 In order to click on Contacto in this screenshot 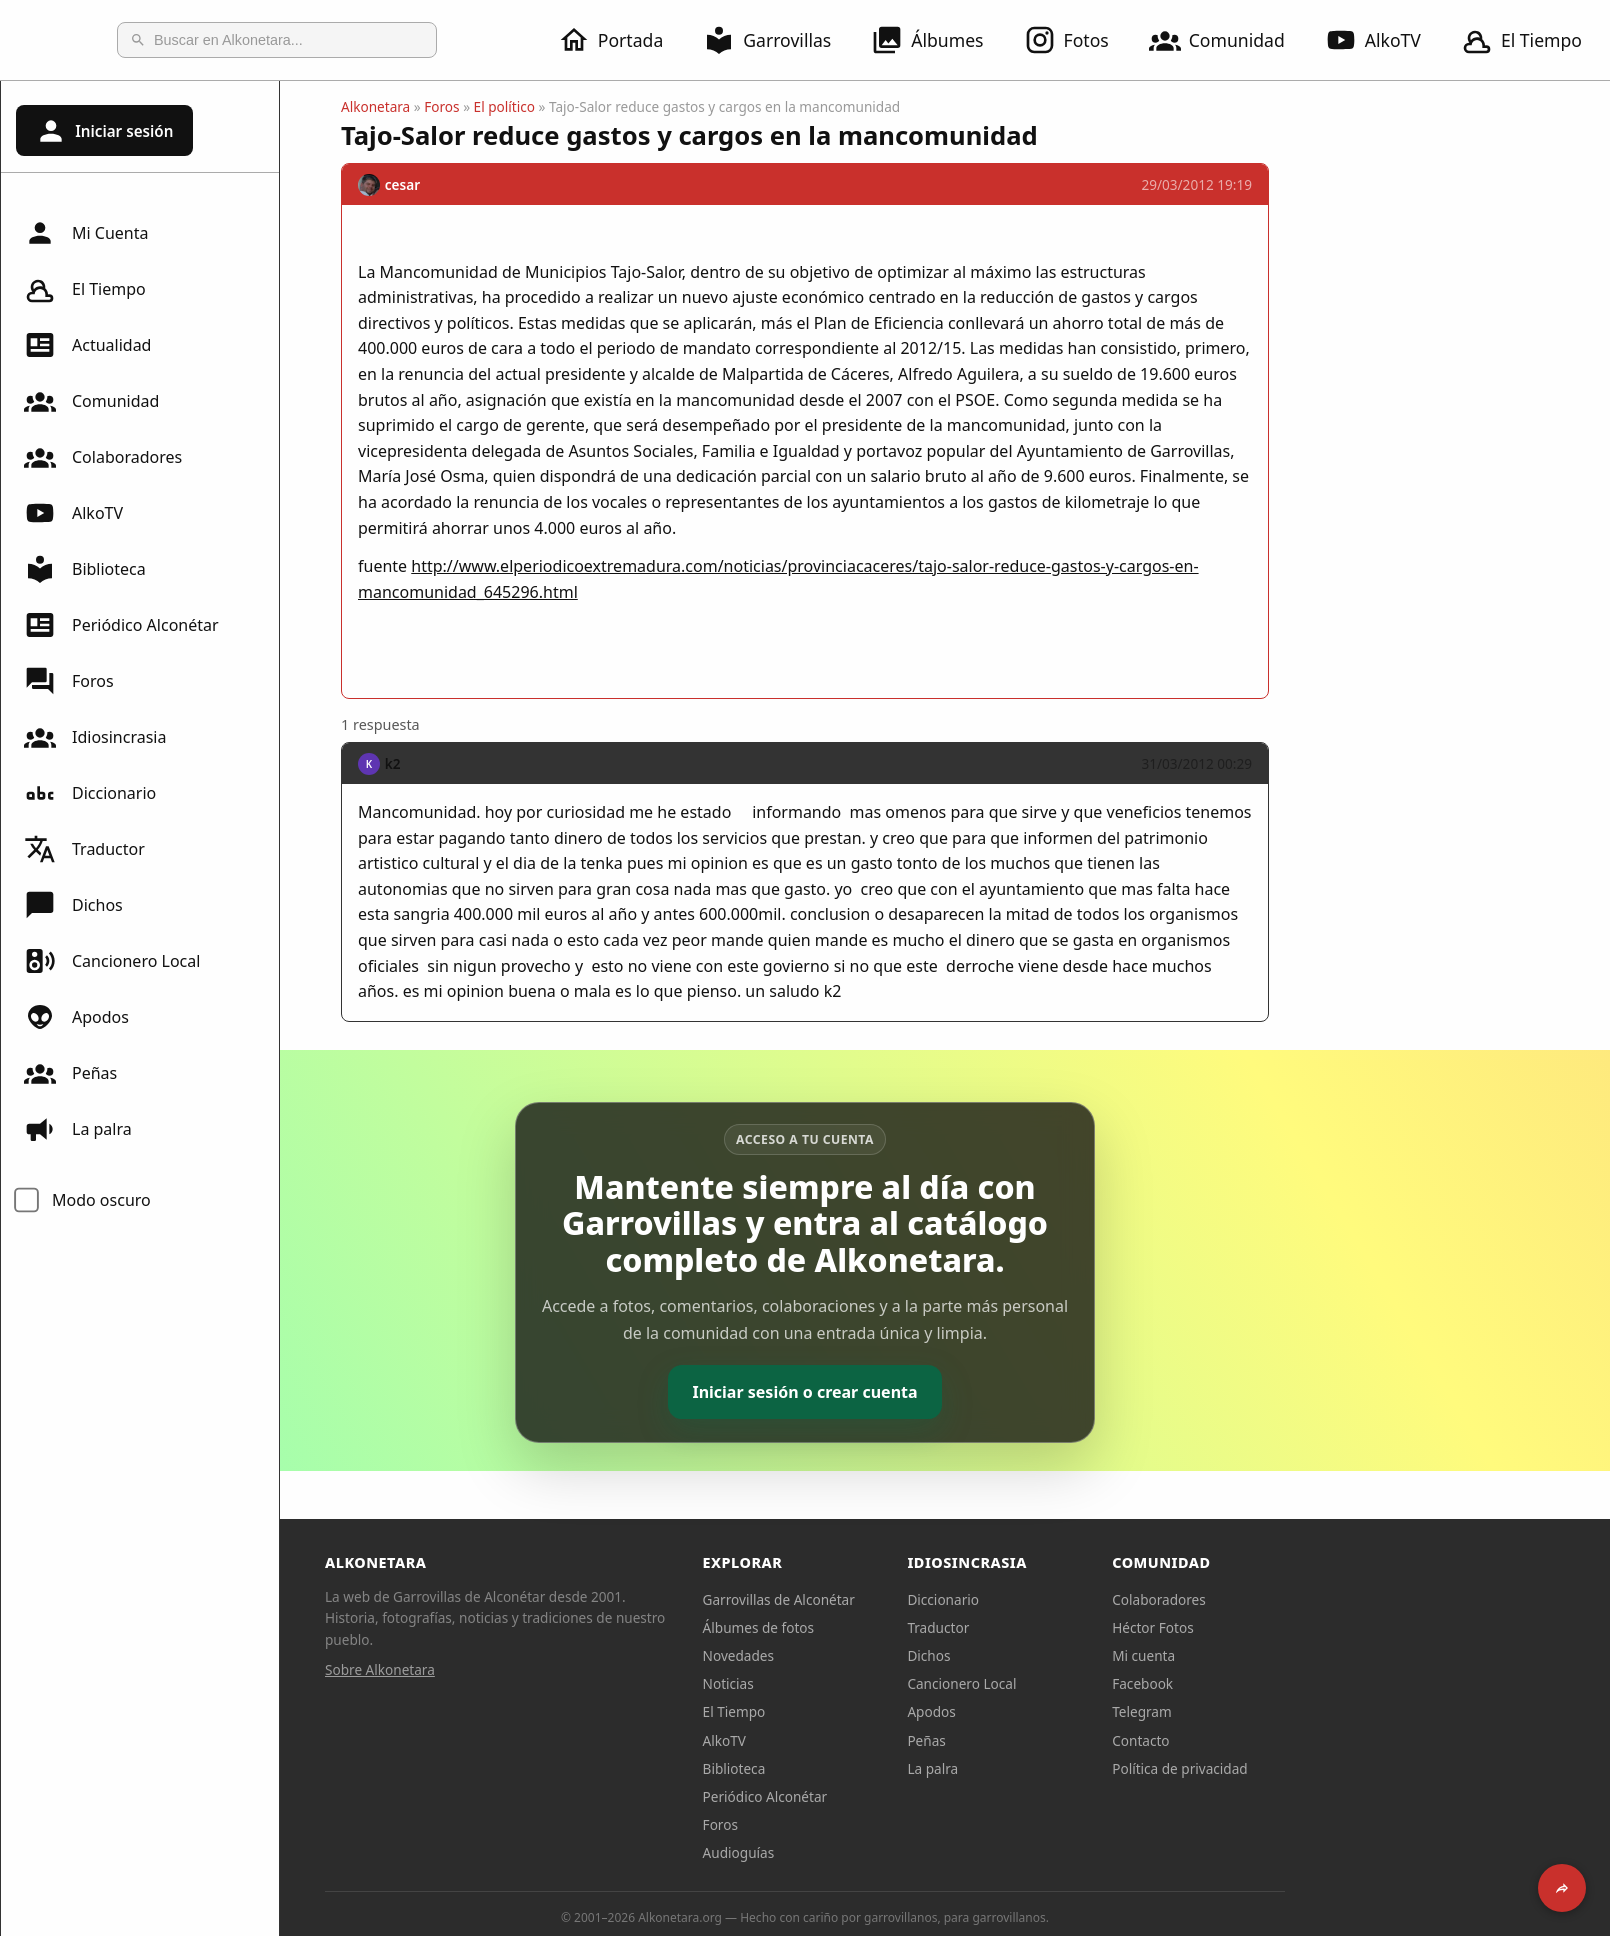, I will do `click(1280, 1740)`.